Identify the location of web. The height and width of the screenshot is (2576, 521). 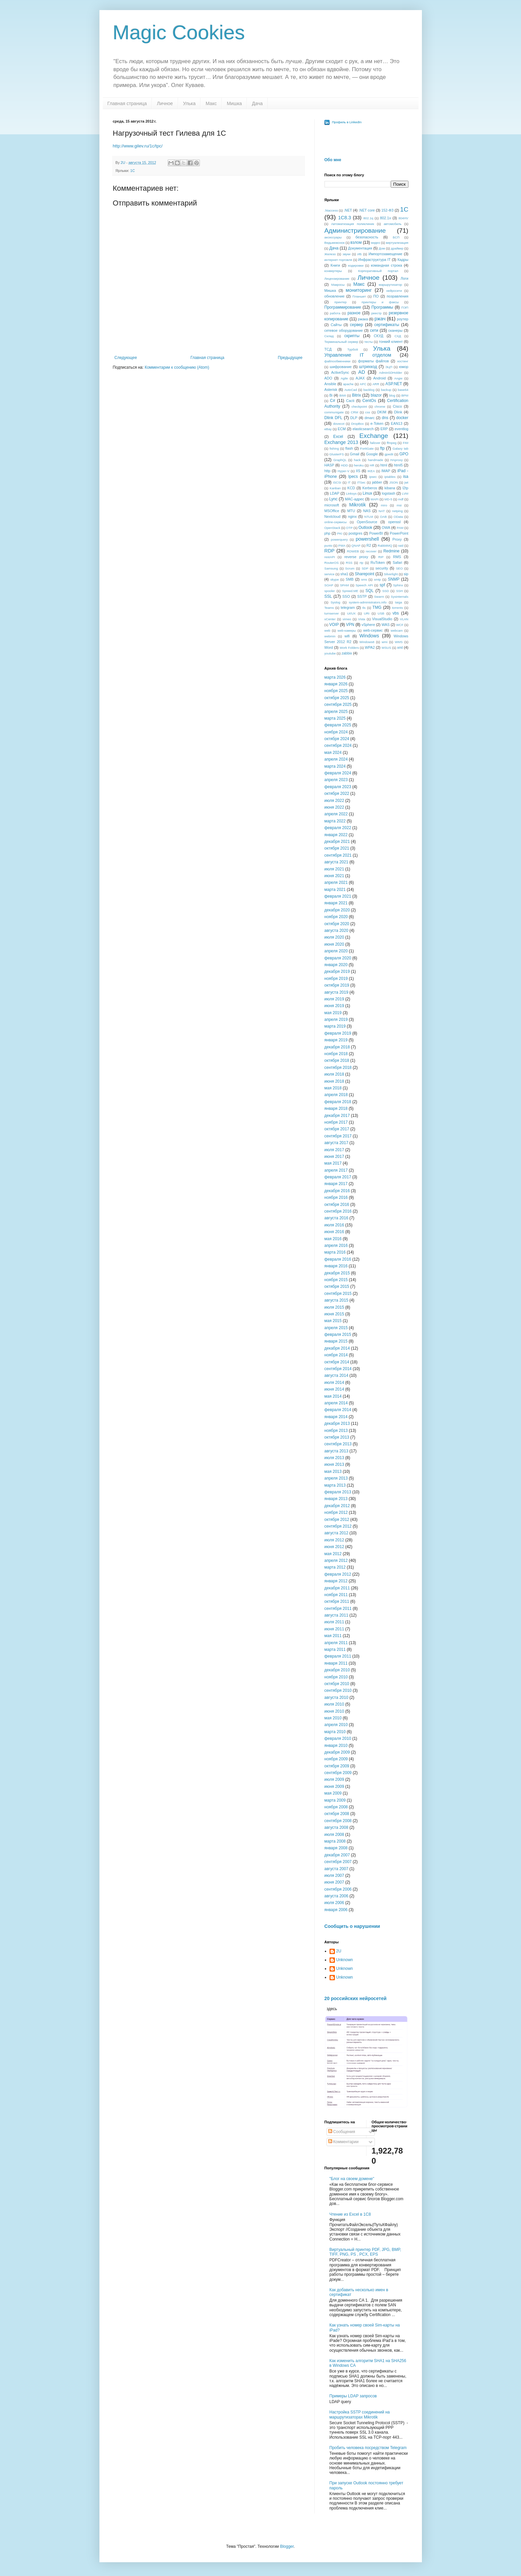
(327, 630).